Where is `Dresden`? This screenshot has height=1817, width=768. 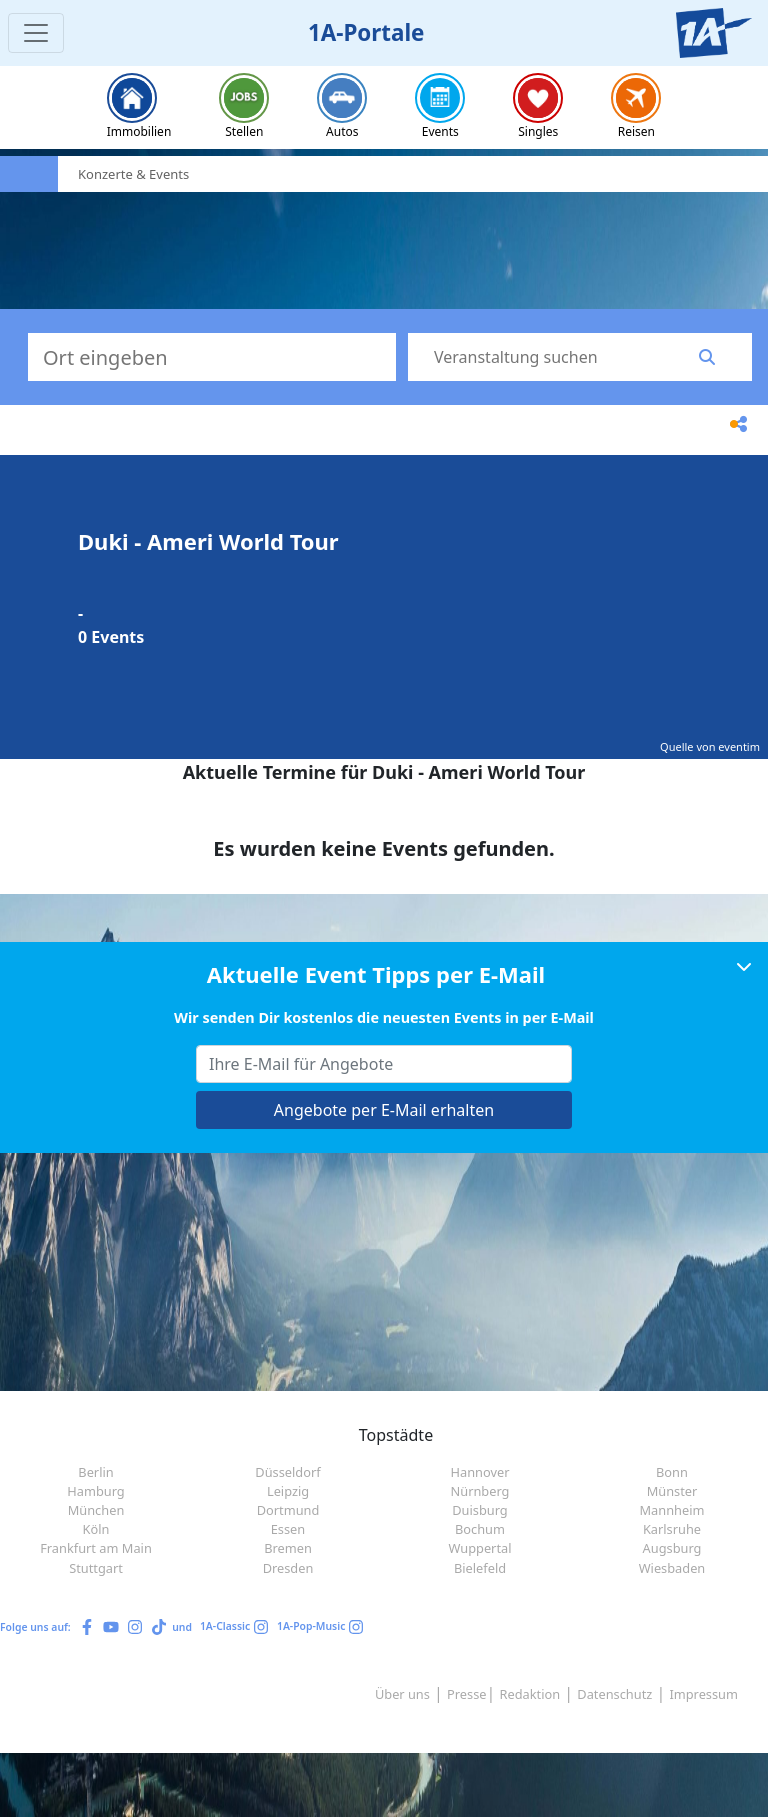
Dresden is located at coordinates (288, 1568).